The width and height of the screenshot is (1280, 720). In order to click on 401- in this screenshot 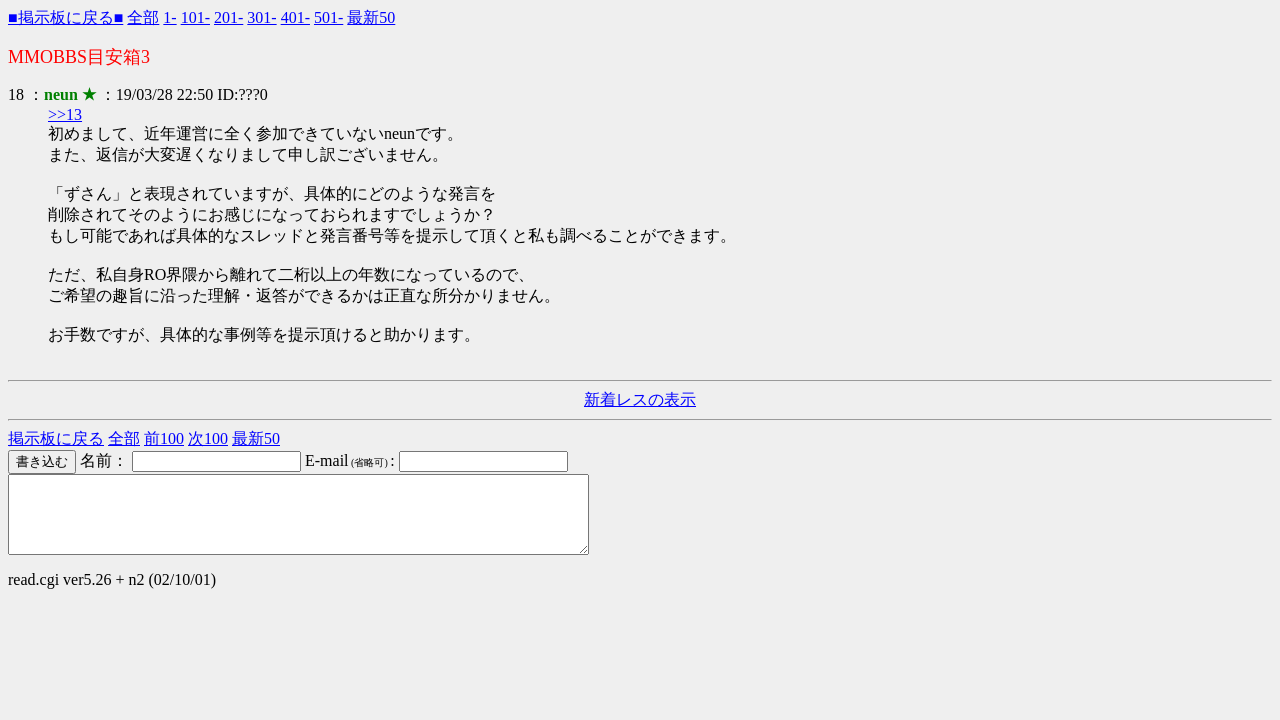, I will do `click(295, 17)`.